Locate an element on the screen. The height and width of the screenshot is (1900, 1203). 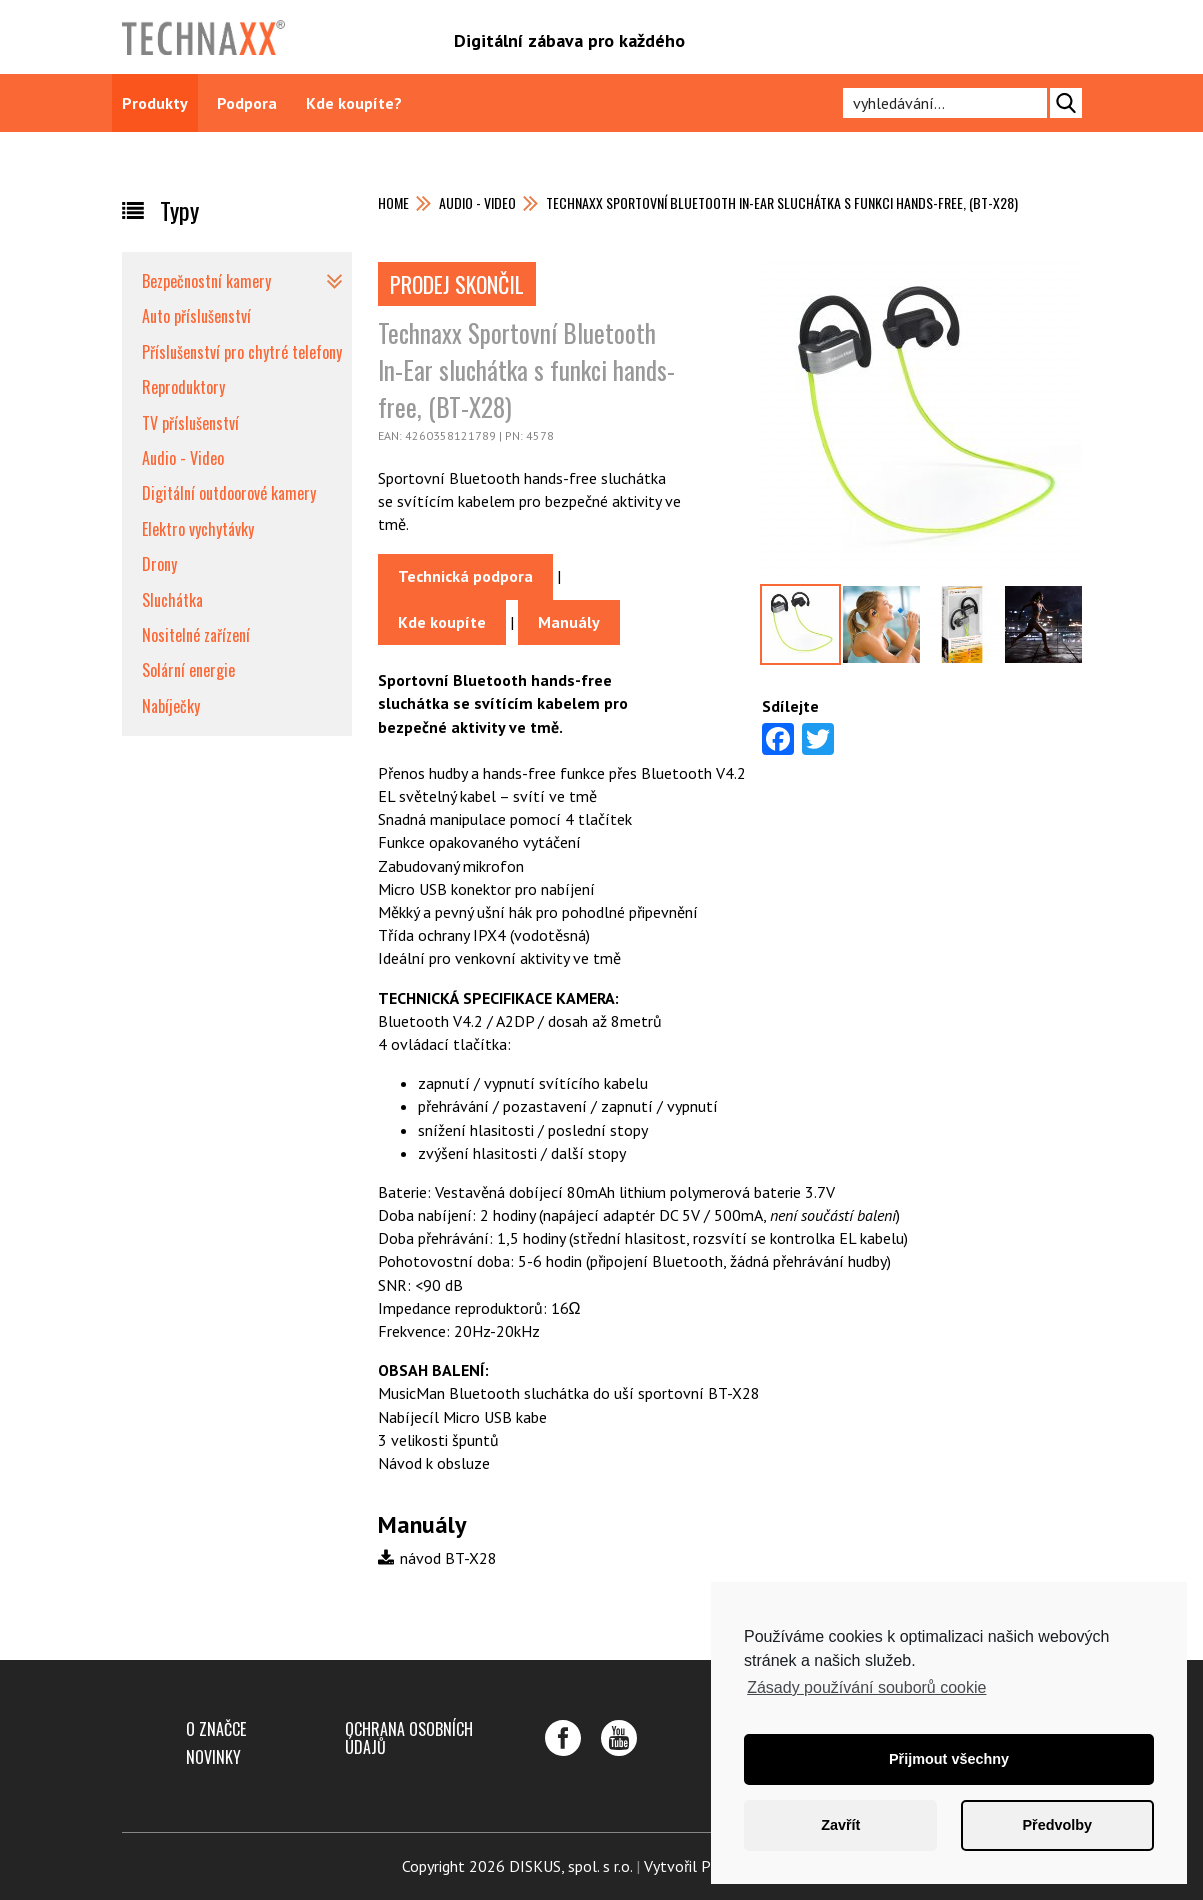
Kde koupíte? is located at coordinates (354, 103).